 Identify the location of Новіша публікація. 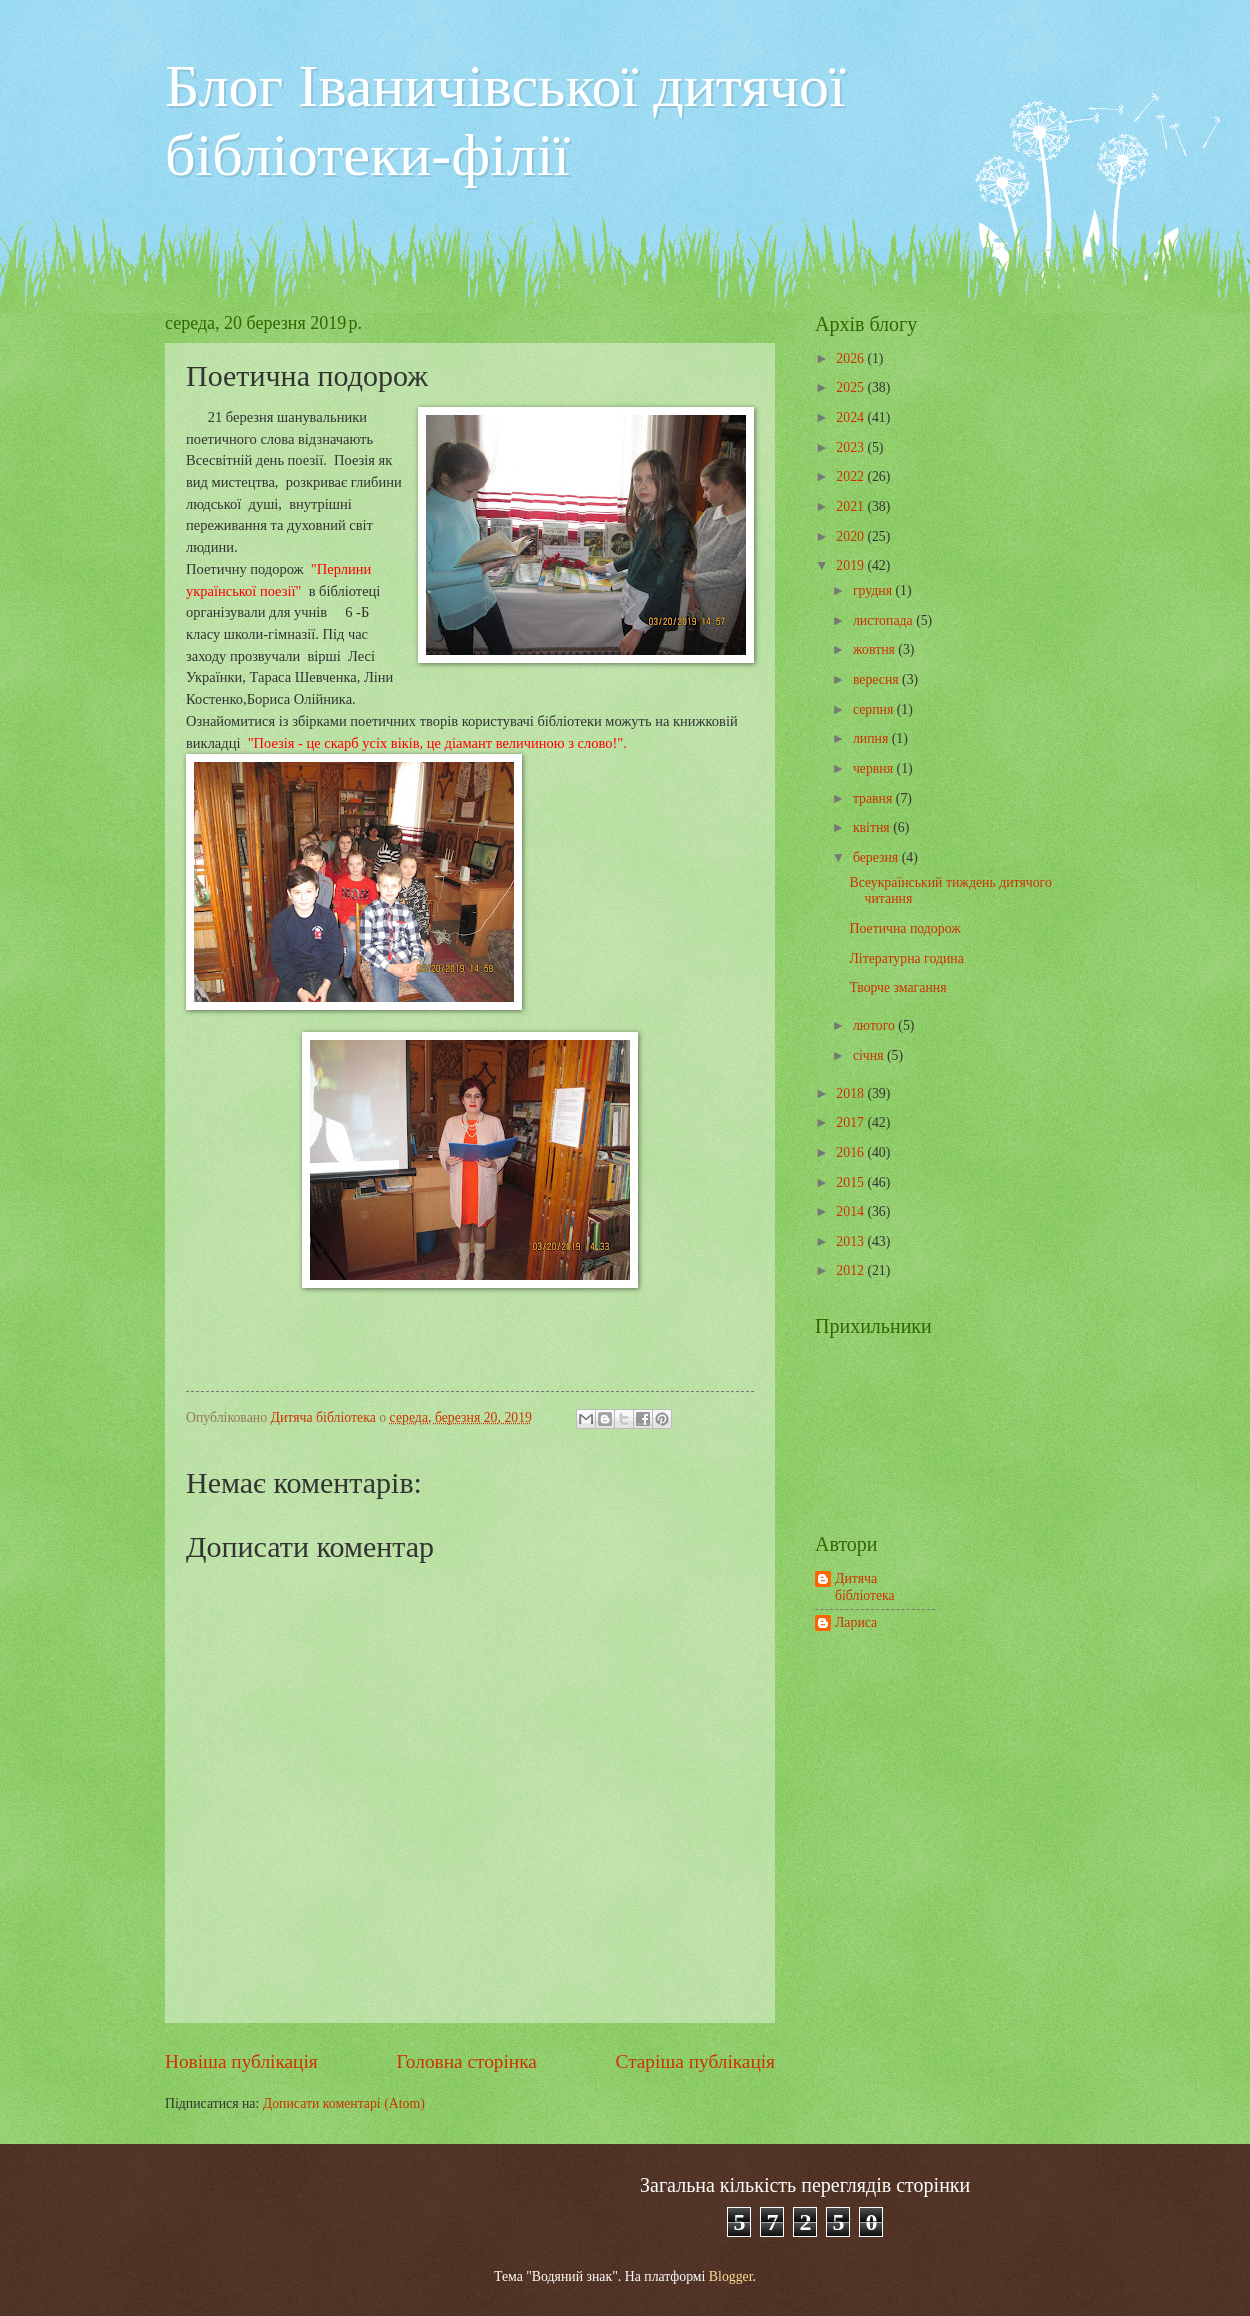
(241, 2061).